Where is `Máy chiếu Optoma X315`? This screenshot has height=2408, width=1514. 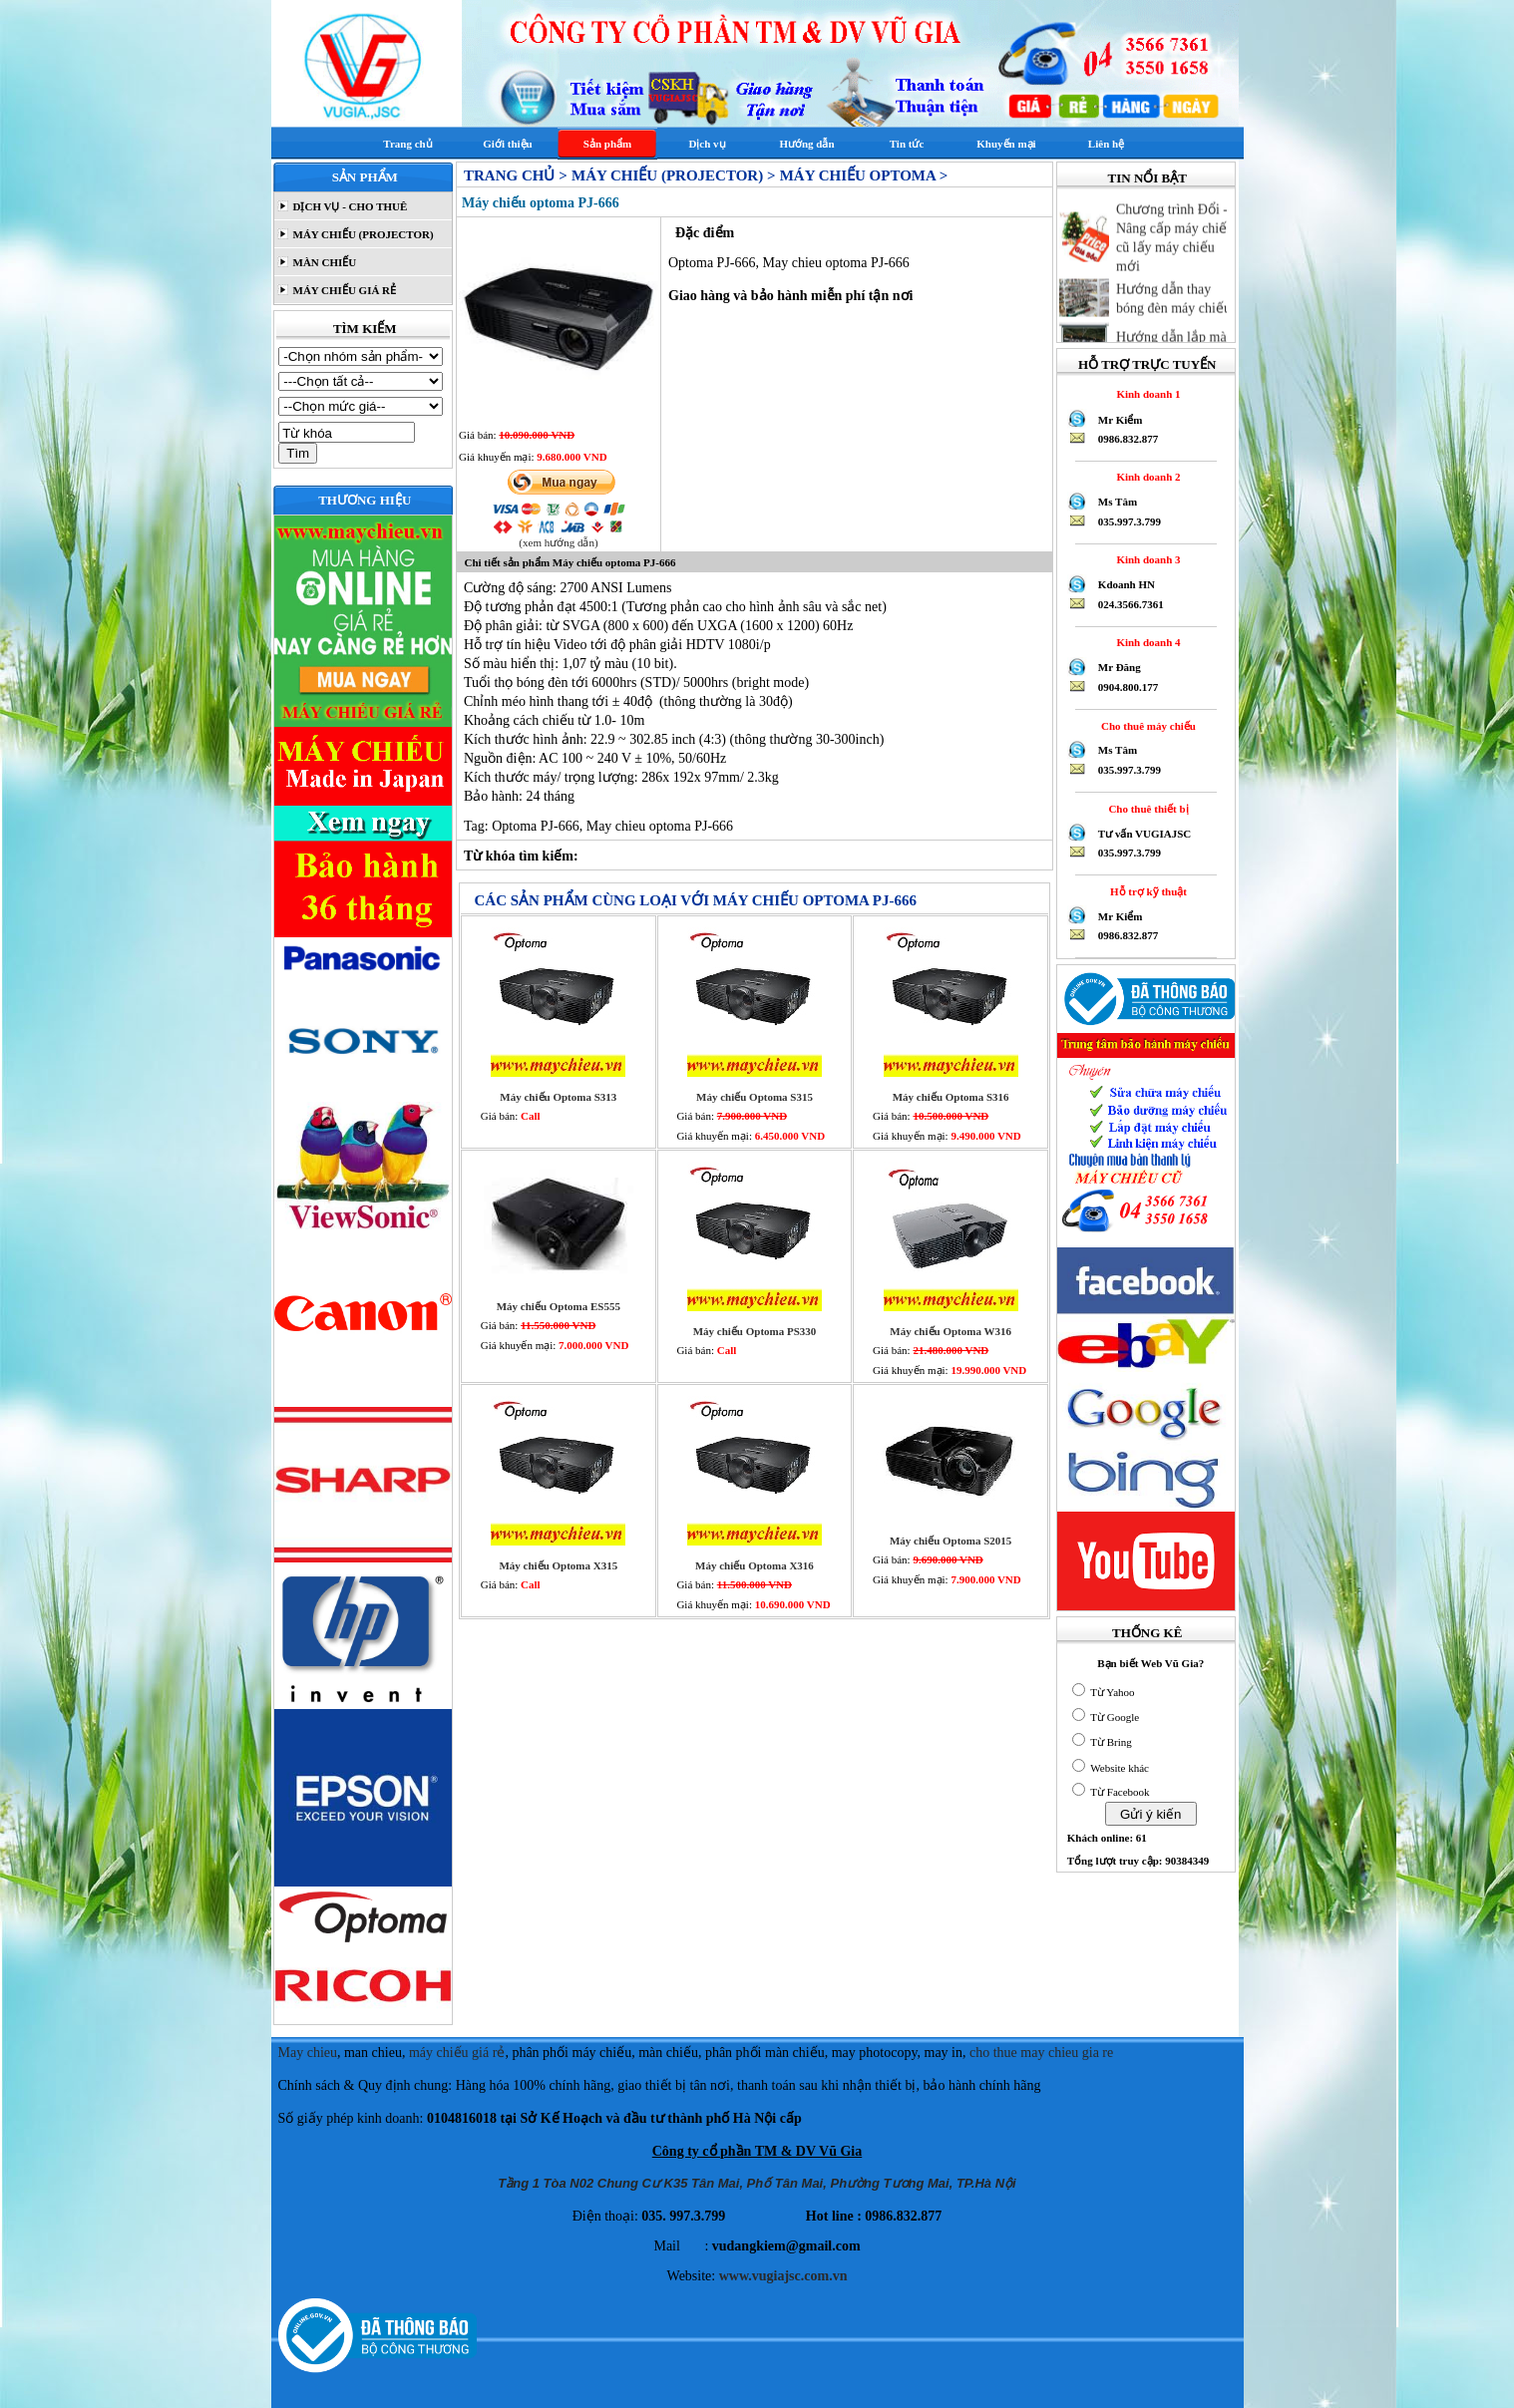 Máy chiếu Optoma X315 is located at coordinates (558, 1565).